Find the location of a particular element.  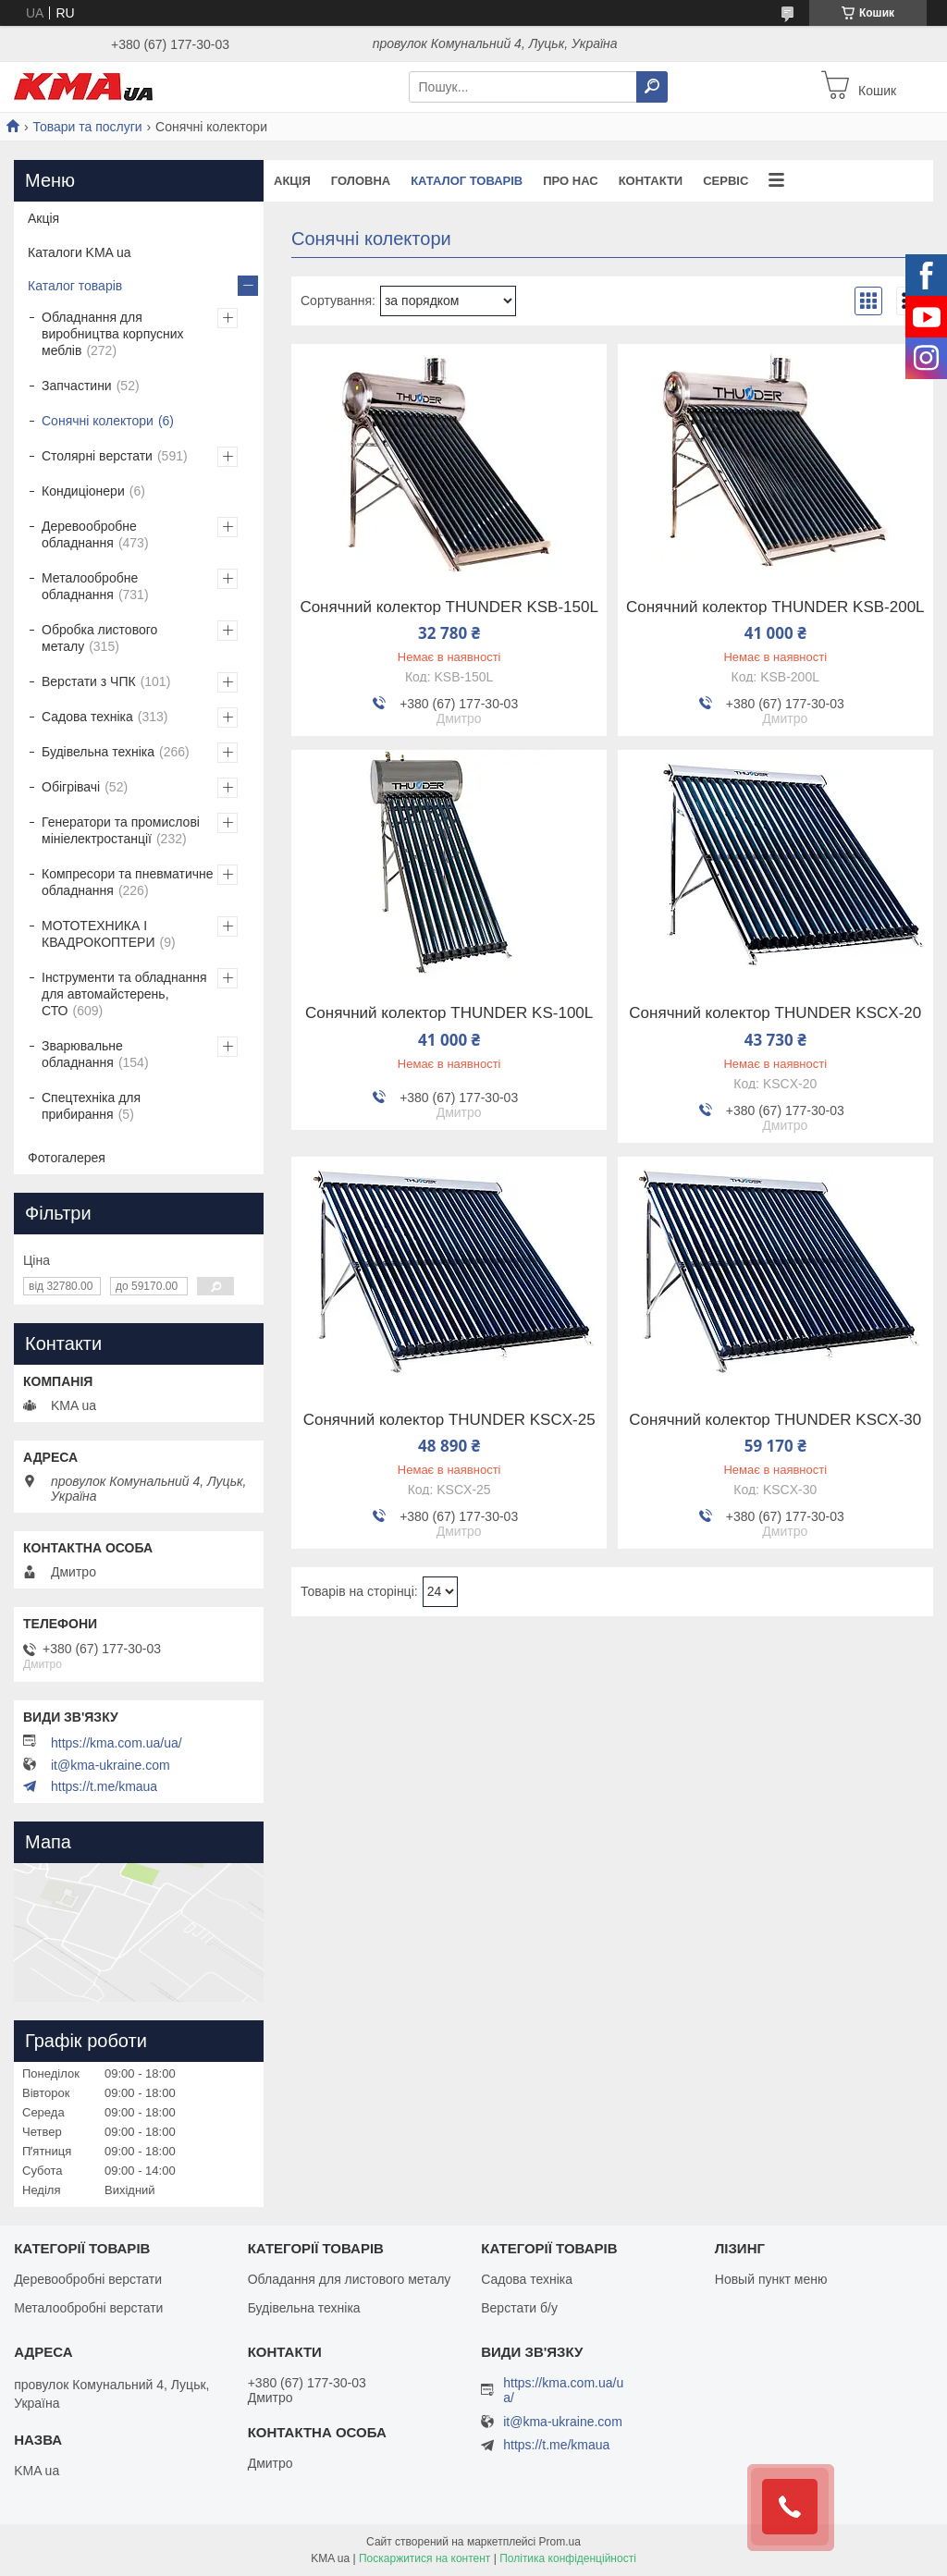

Сонячні колектори is located at coordinates (98, 420).